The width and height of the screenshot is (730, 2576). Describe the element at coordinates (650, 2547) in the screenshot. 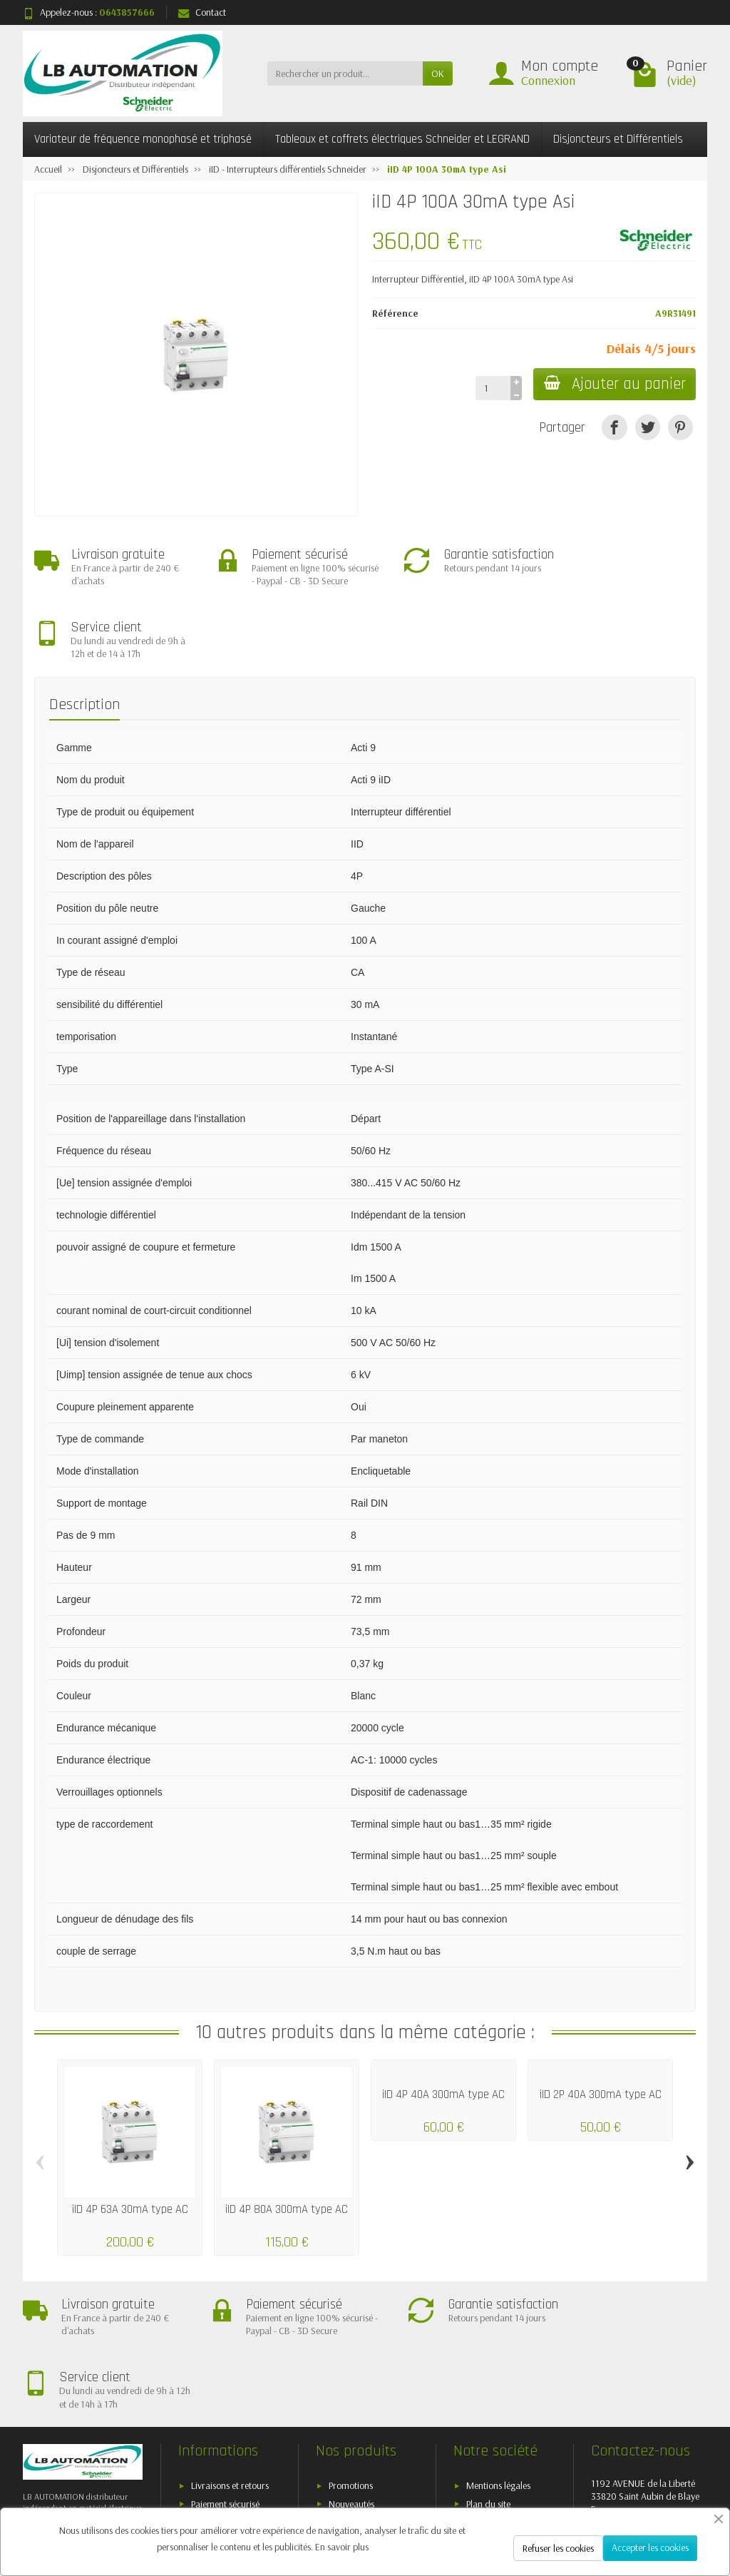

I see `Accepter les cookies` at that location.